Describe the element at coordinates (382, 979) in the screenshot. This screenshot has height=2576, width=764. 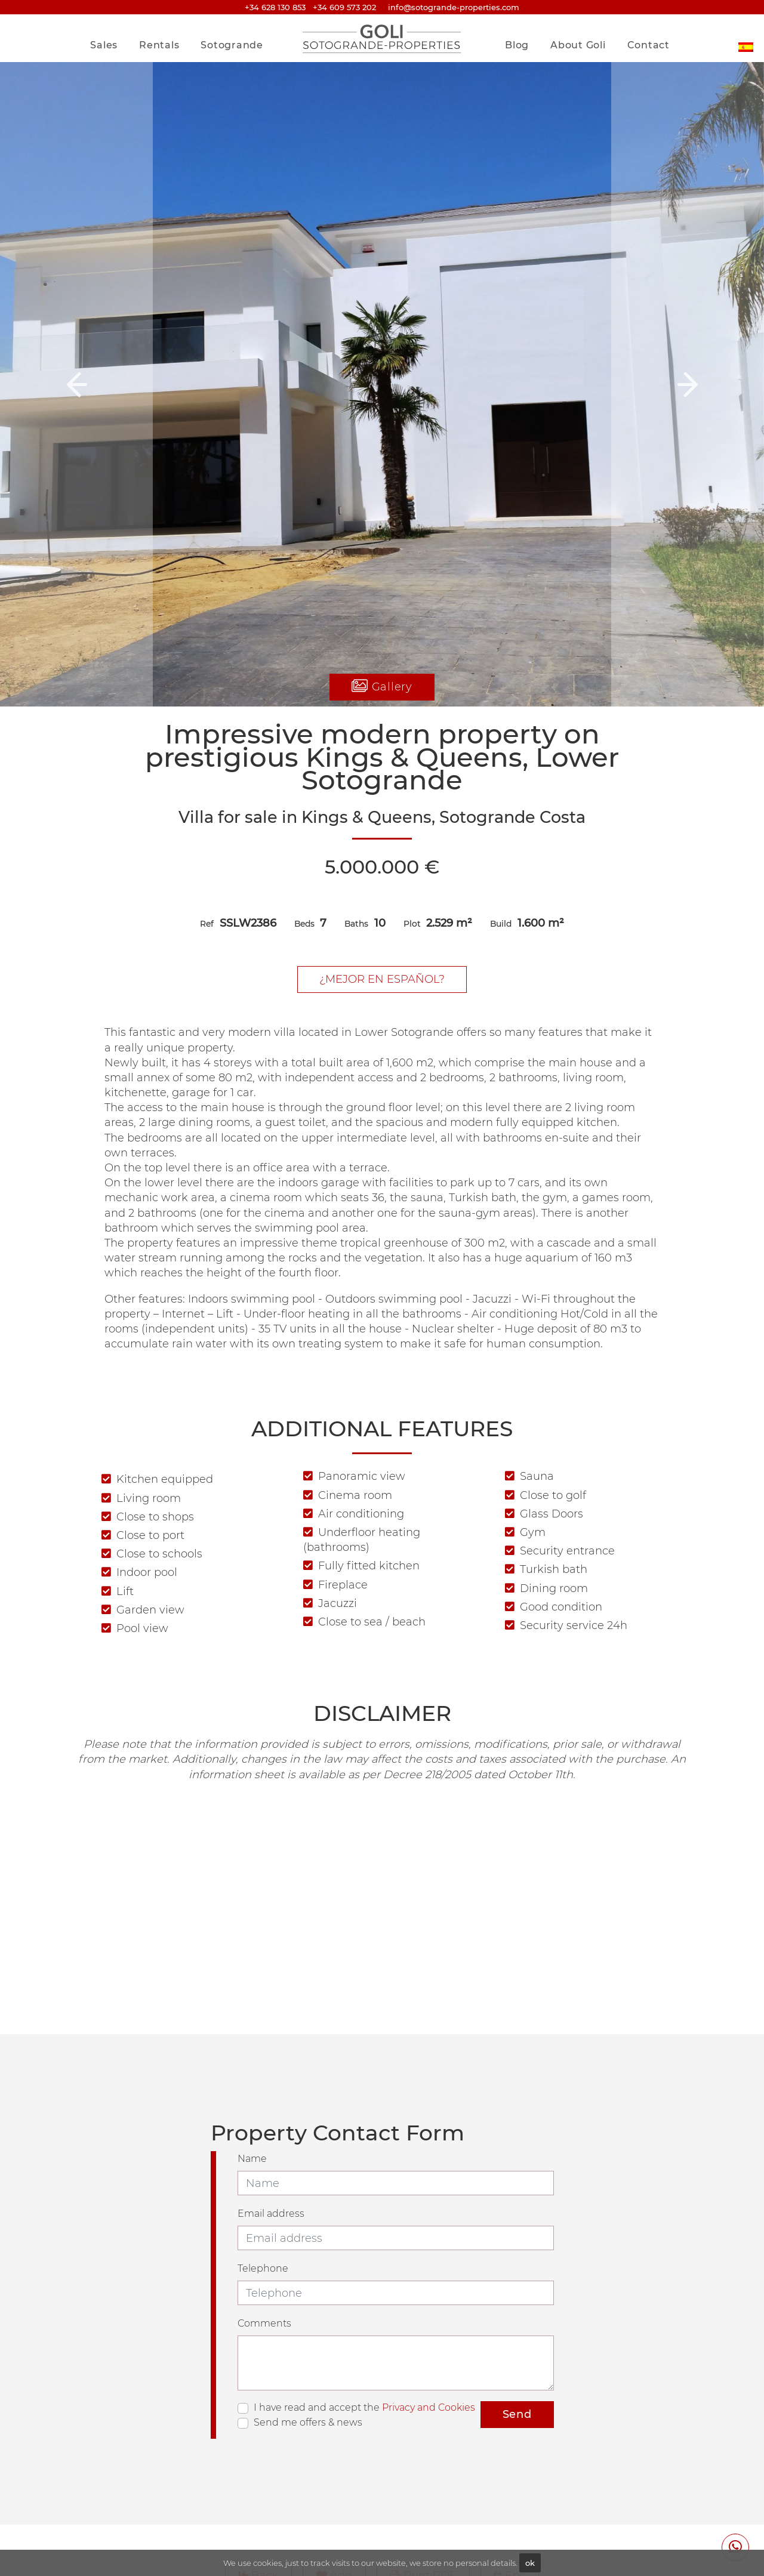
I see `¿Mejor en Español?` at that location.